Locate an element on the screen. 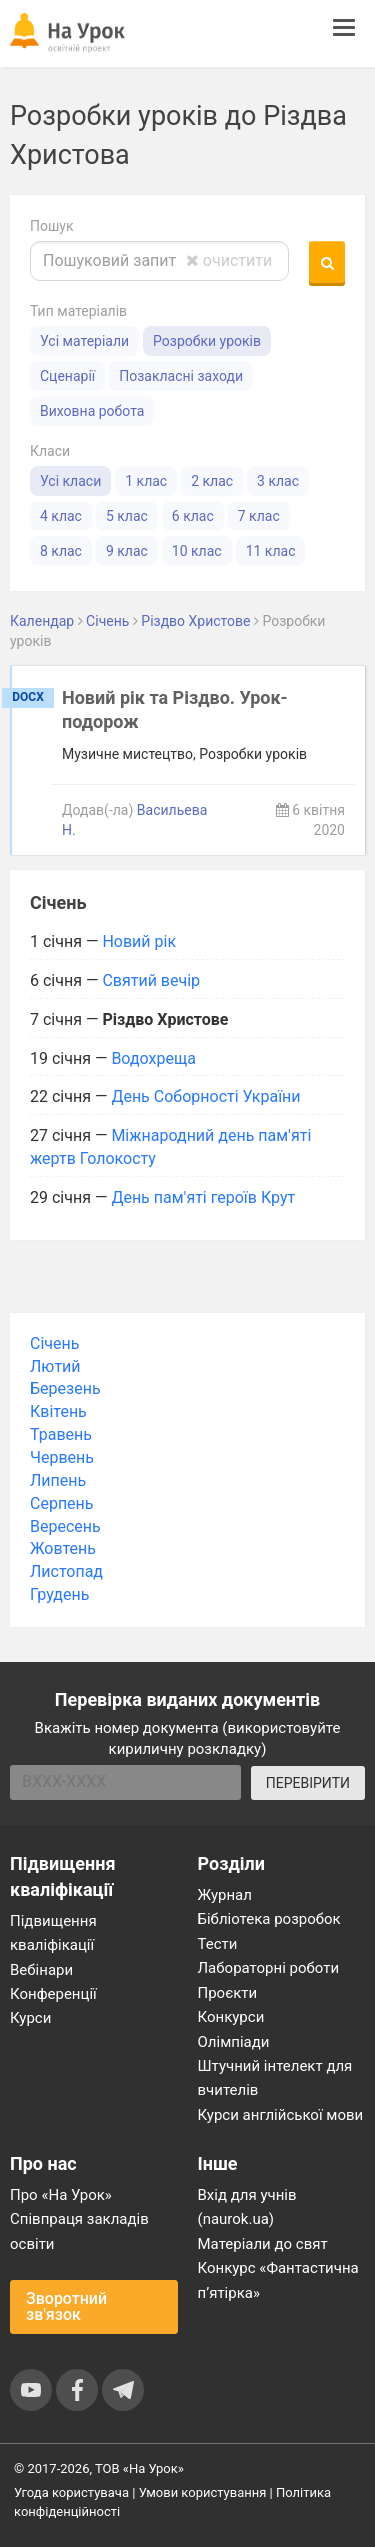  Усі матеріали is located at coordinates (84, 341).